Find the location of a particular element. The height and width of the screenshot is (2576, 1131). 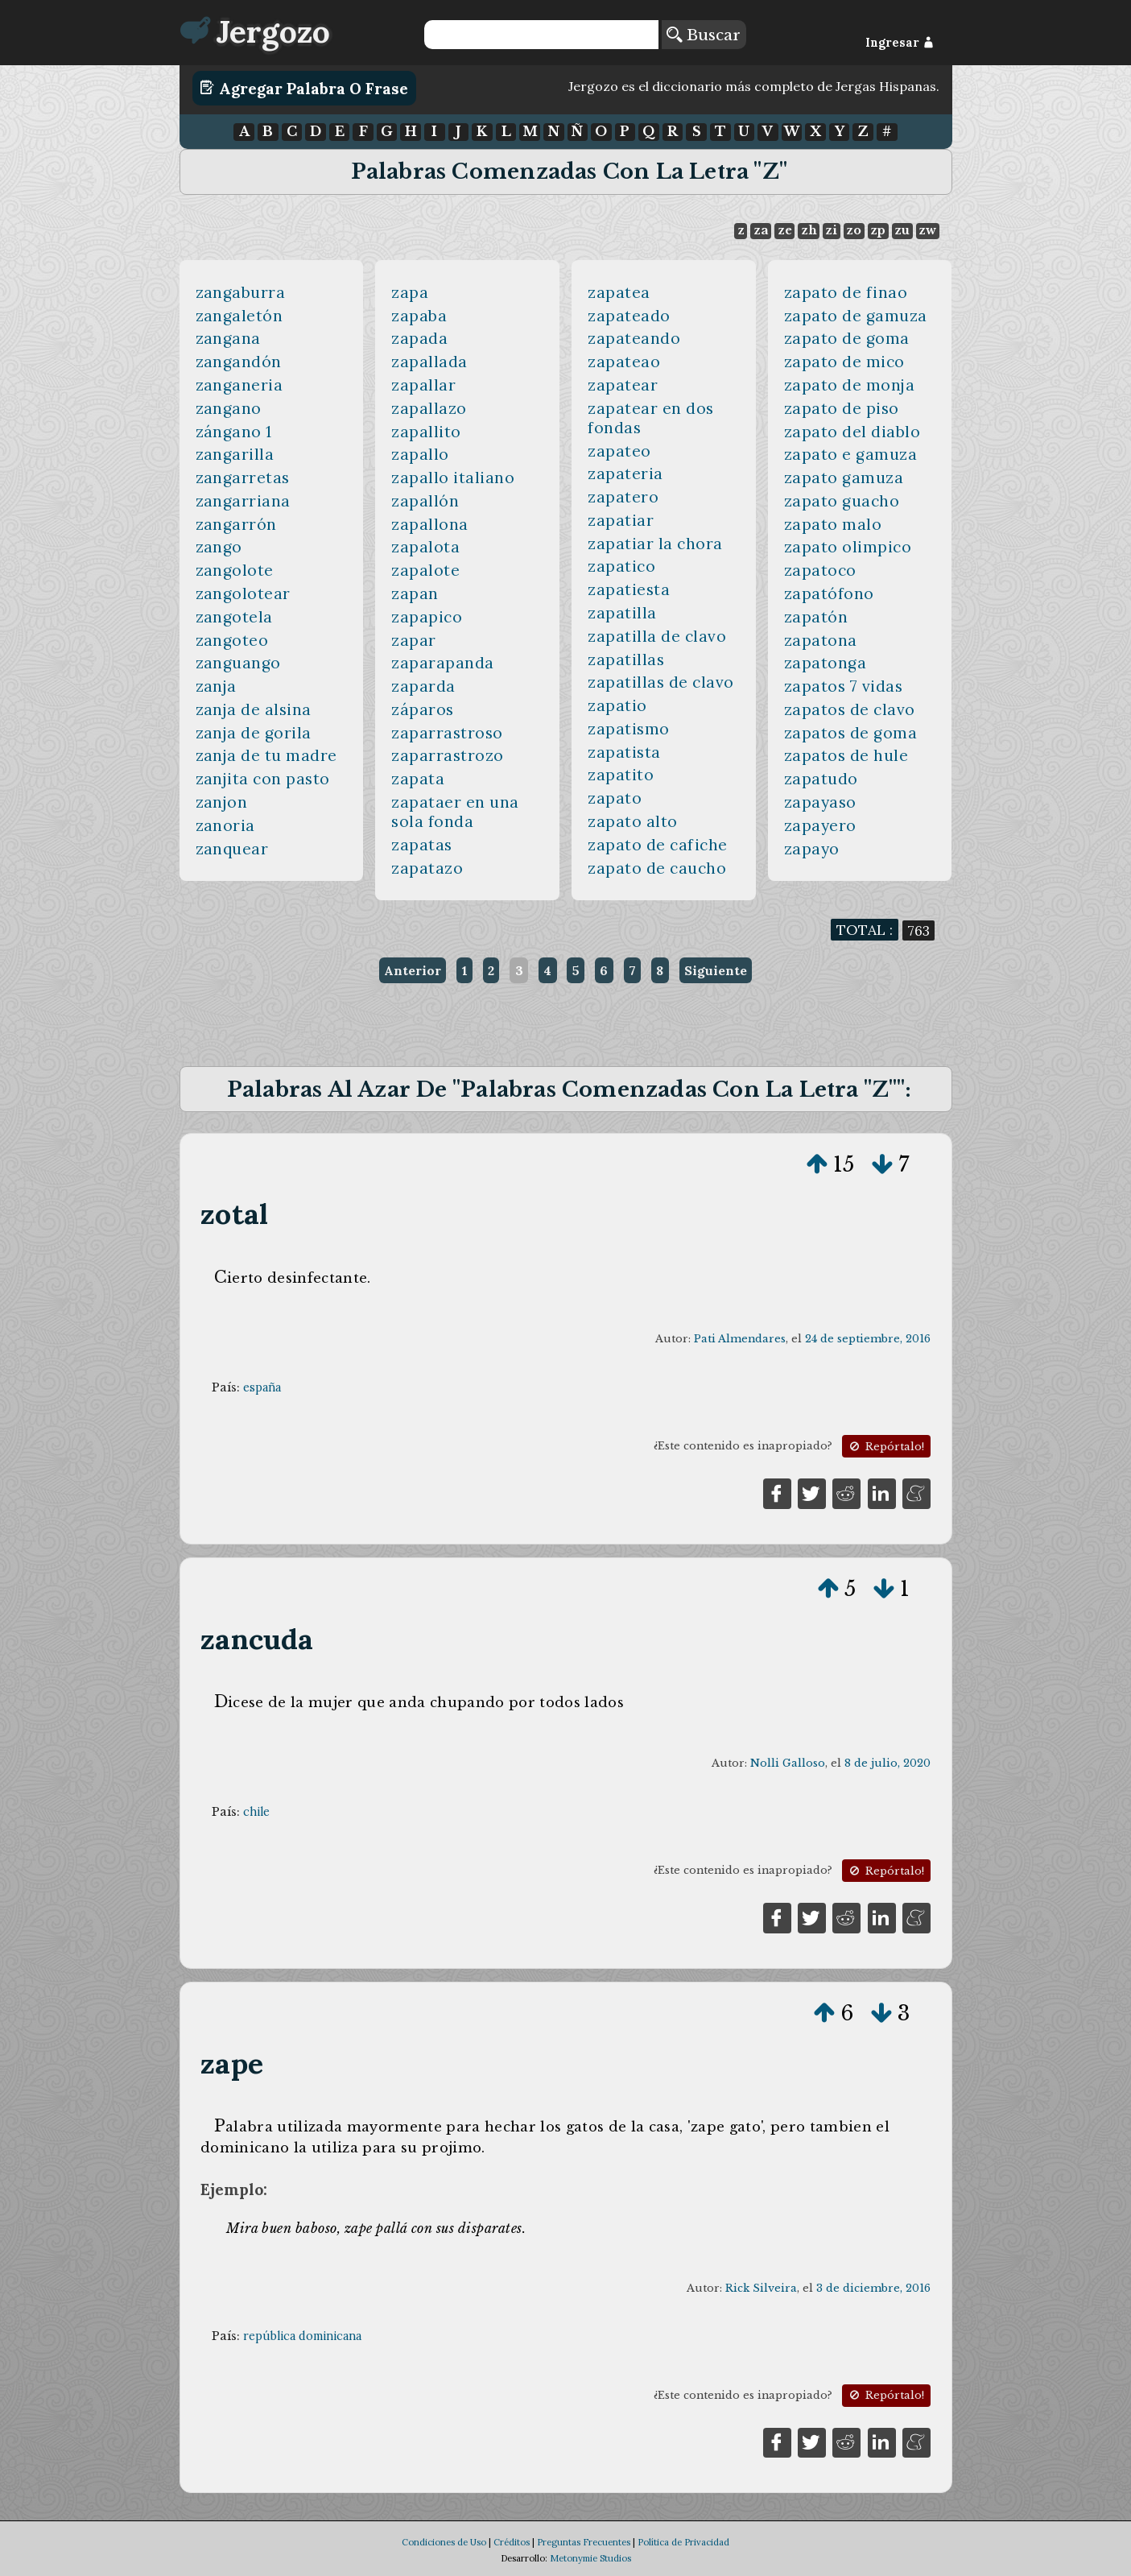

zapallo italiano is located at coordinates (452, 477).